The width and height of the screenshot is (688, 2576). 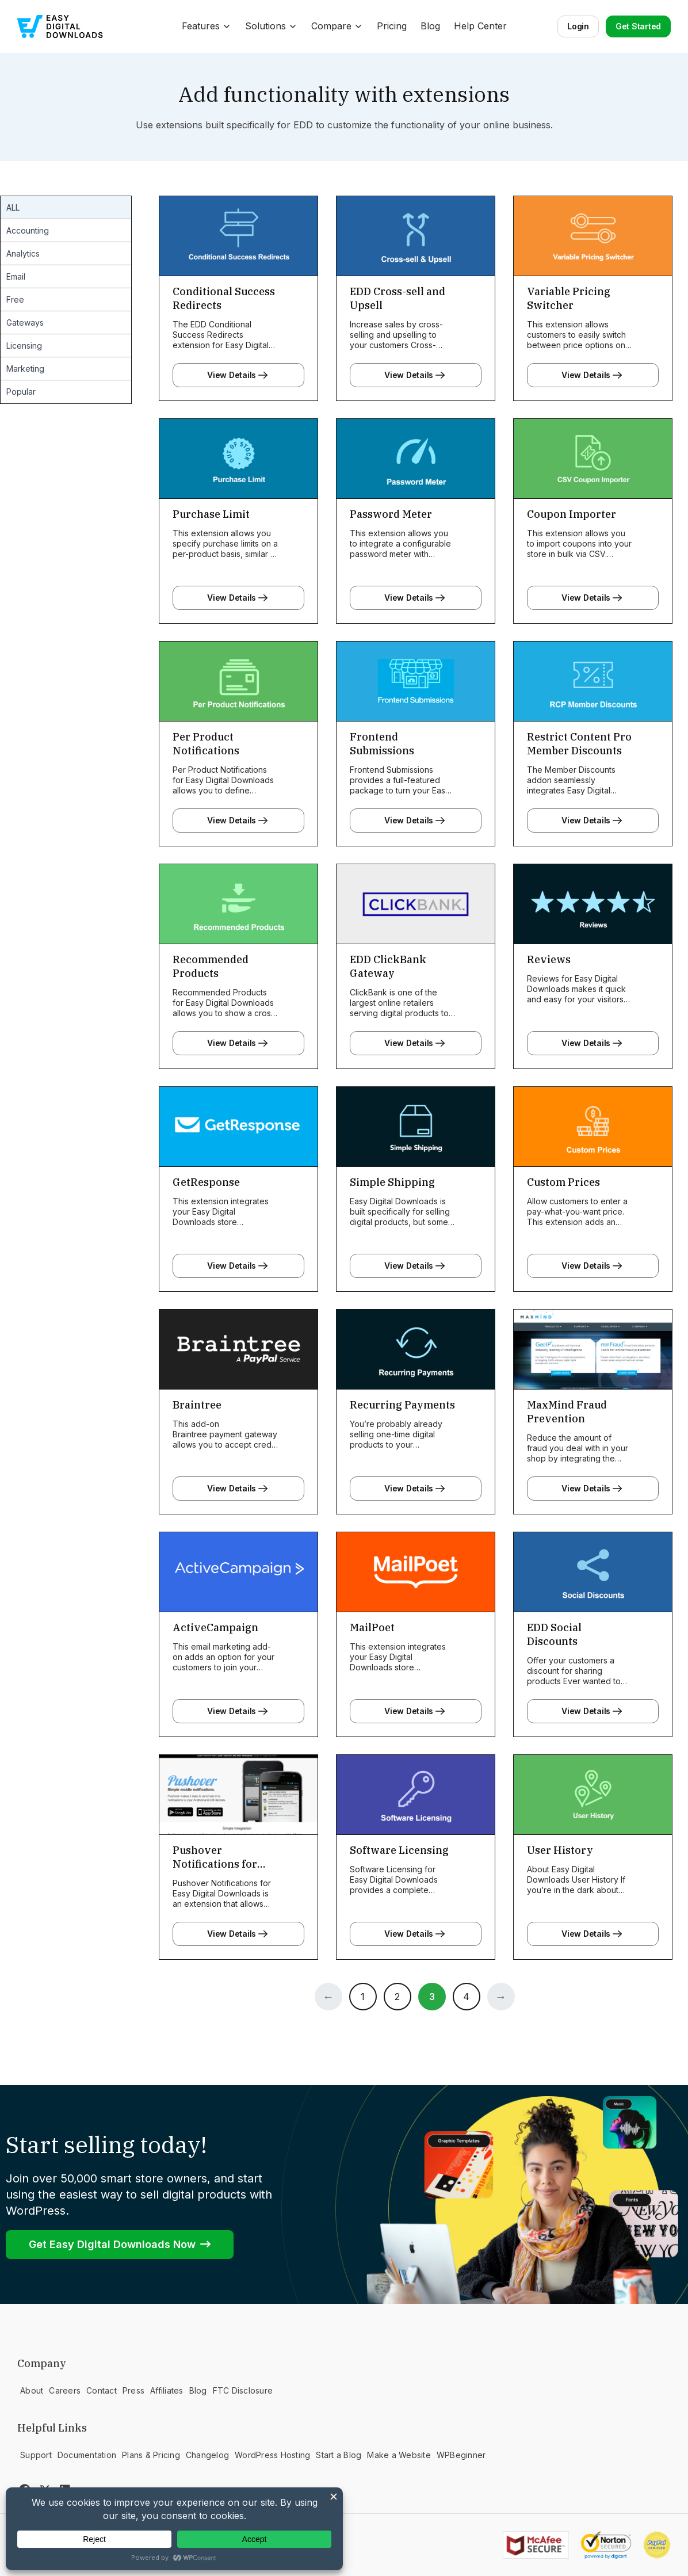 What do you see at coordinates (638, 26) in the screenshot?
I see `Get Started` at bounding box center [638, 26].